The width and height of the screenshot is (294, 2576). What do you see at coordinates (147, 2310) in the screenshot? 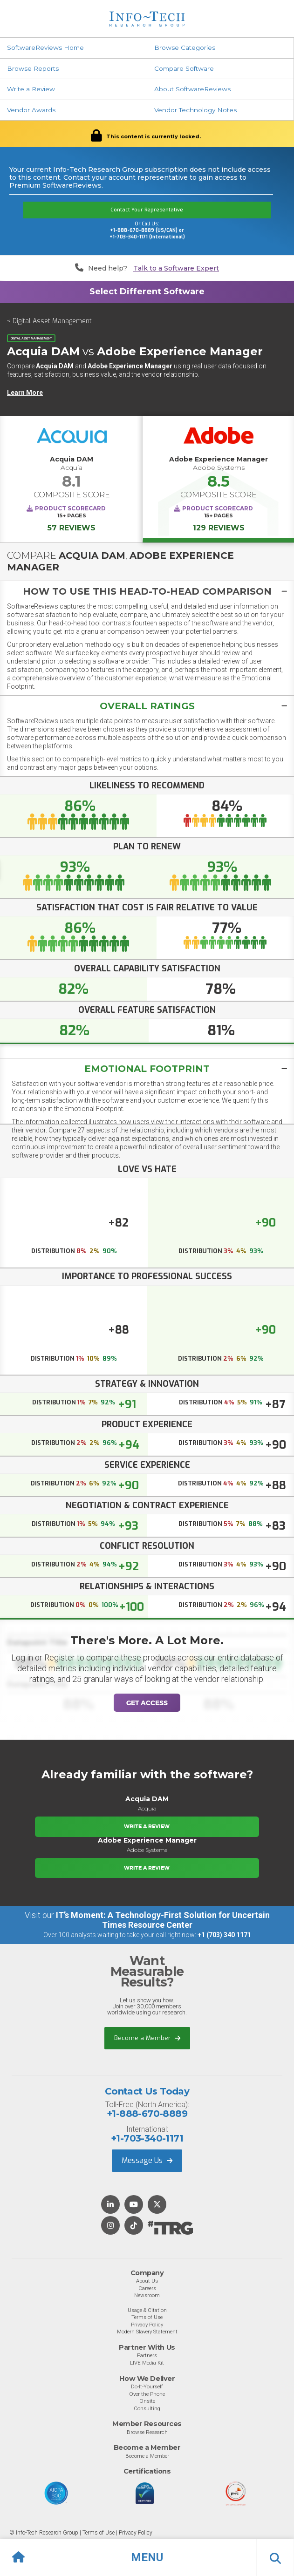
I see `Usage & Citation` at bounding box center [147, 2310].